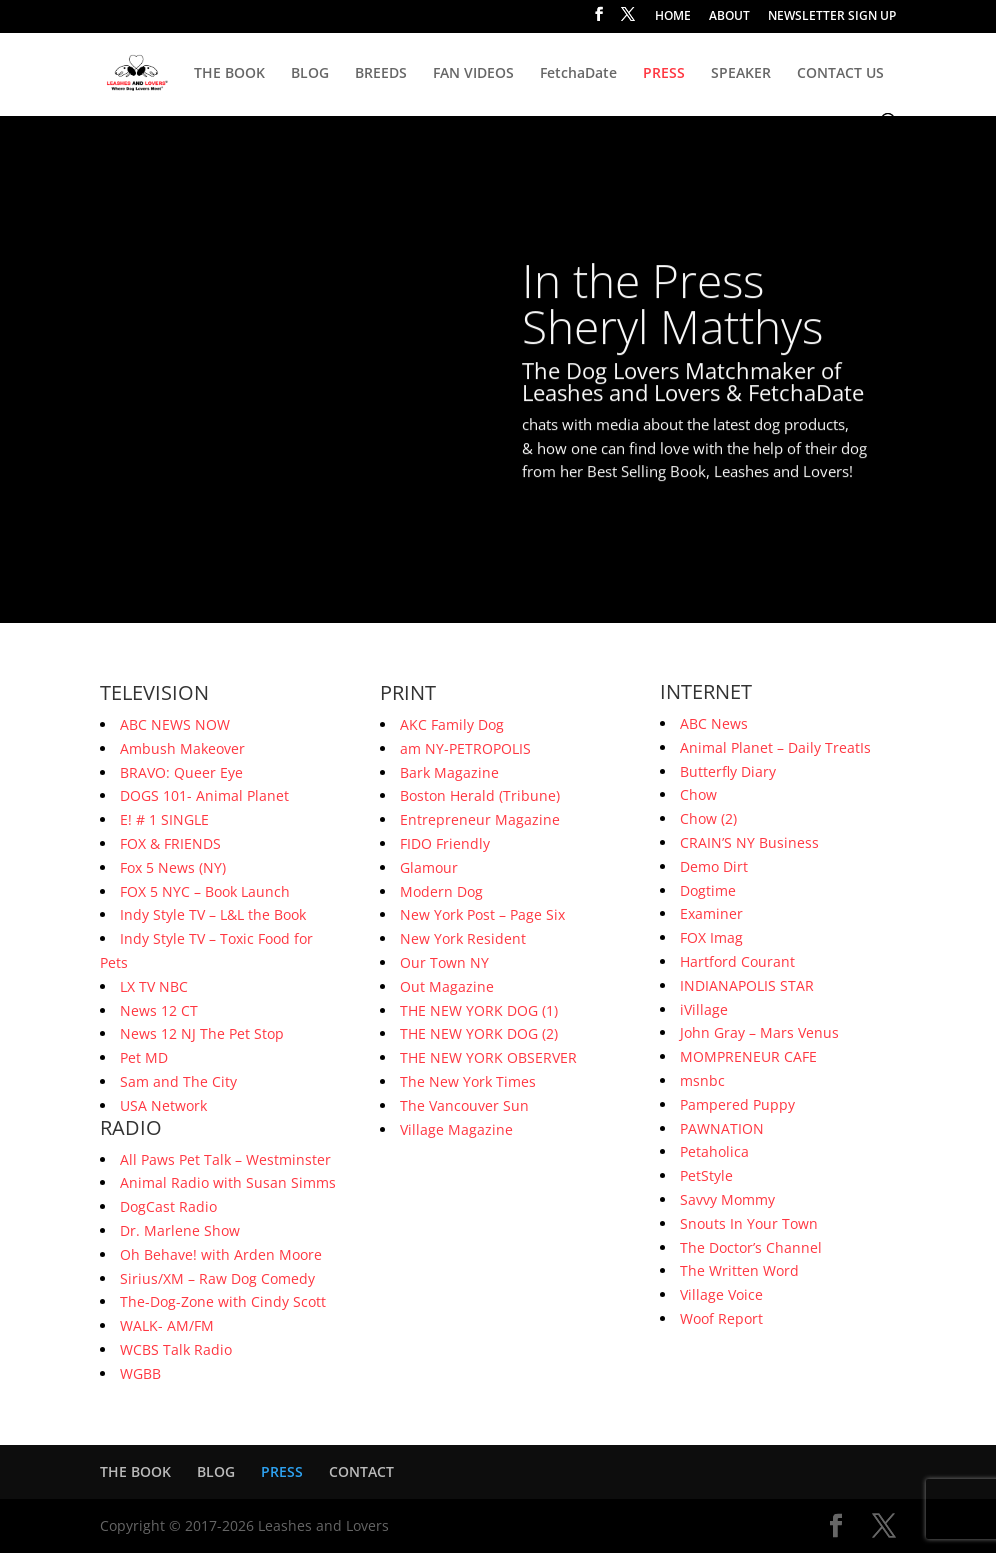 This screenshot has height=1553, width=996. What do you see at coordinates (204, 795) in the screenshot?
I see `DOGS 101- Animal Planet` at bounding box center [204, 795].